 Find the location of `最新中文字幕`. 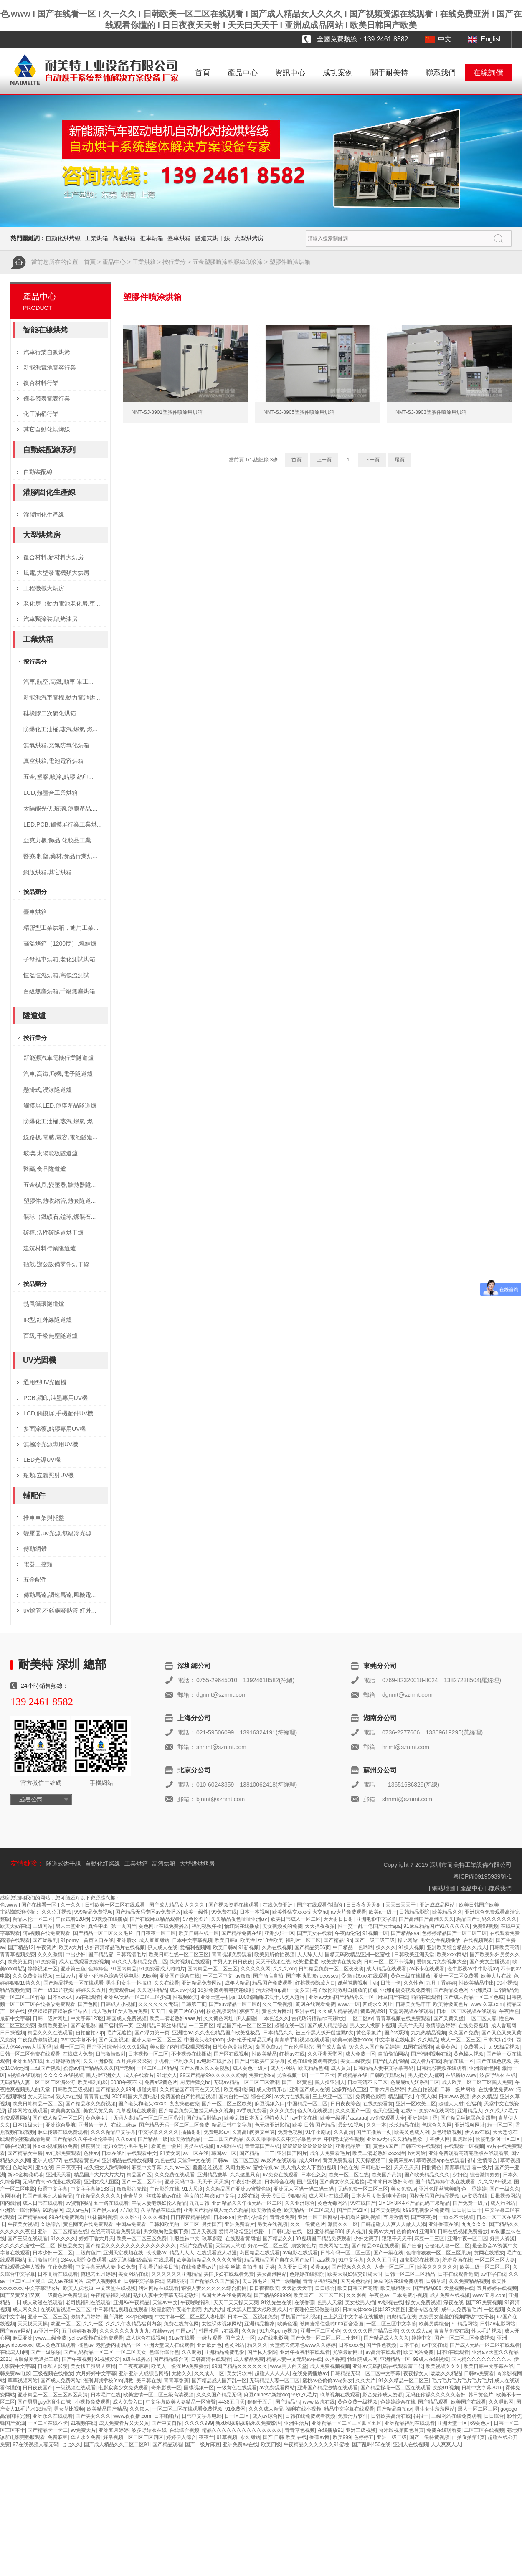

最新中文字幕 is located at coordinates (15, 2018).